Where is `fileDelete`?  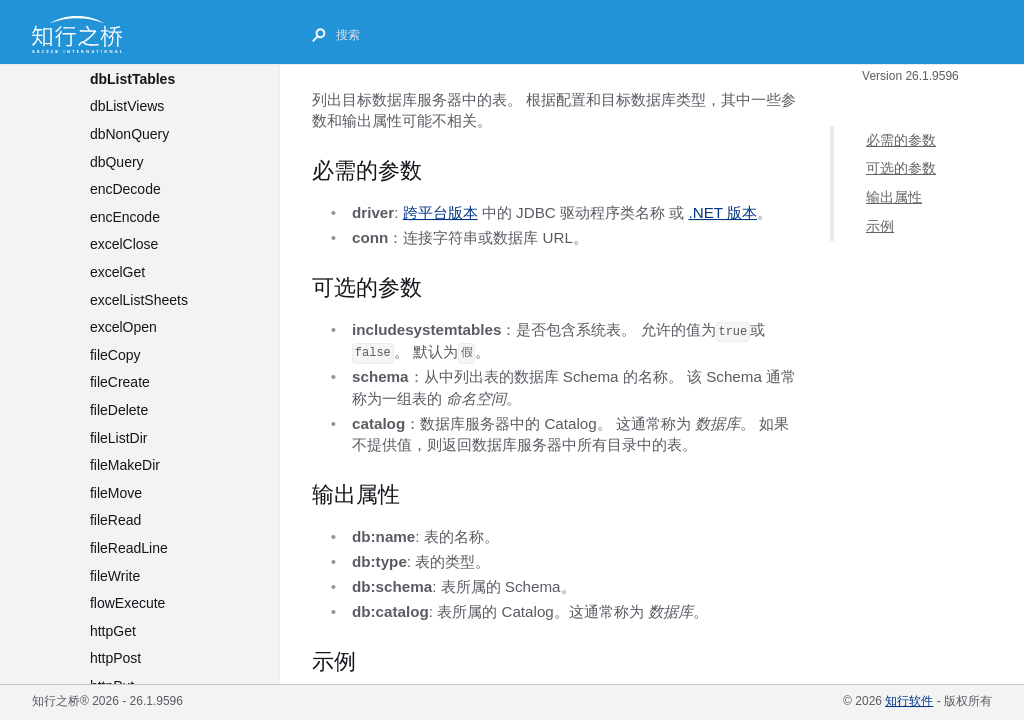 fileDelete is located at coordinates (119, 410).